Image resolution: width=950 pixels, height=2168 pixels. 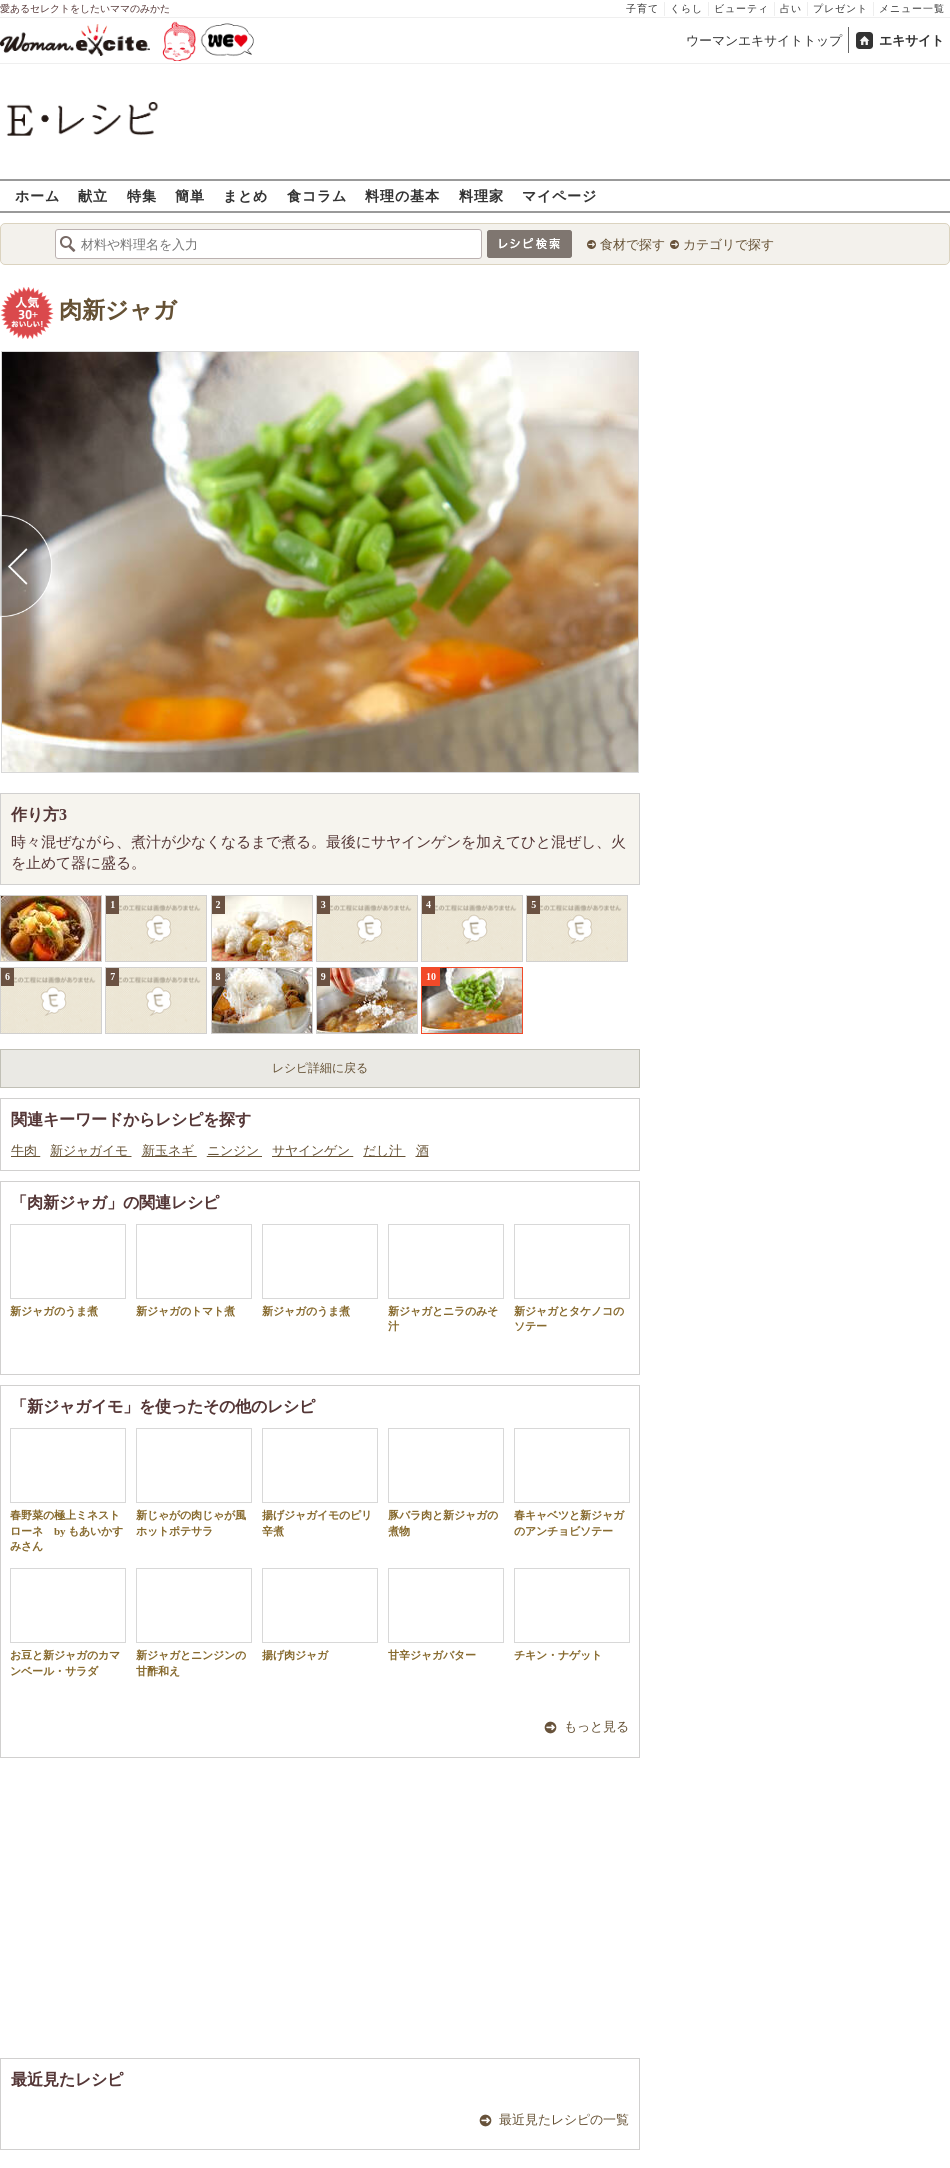 I want to click on 献立, so click(x=93, y=195).